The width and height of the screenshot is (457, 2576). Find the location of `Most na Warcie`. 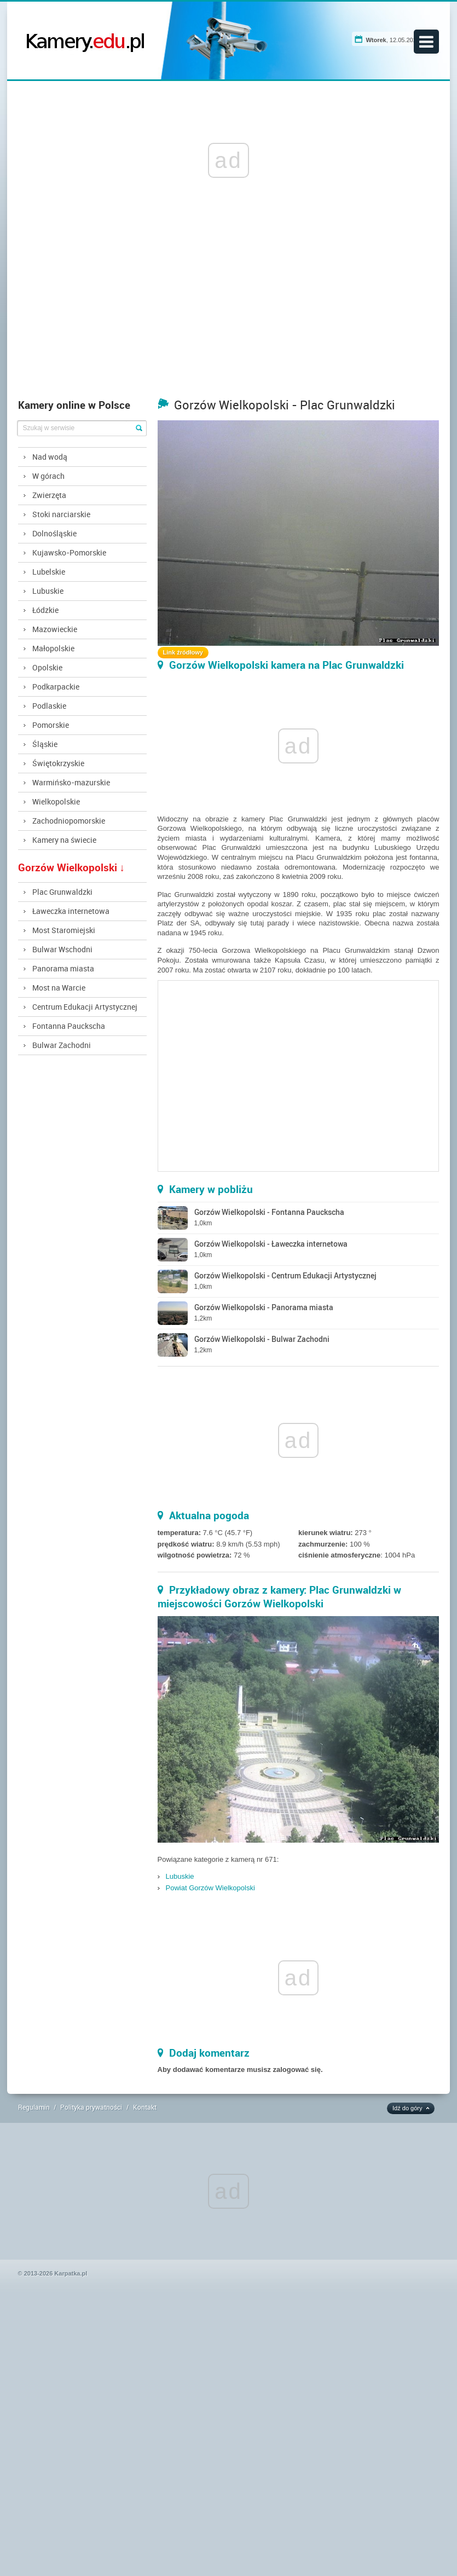

Most na Warcie is located at coordinates (58, 987).